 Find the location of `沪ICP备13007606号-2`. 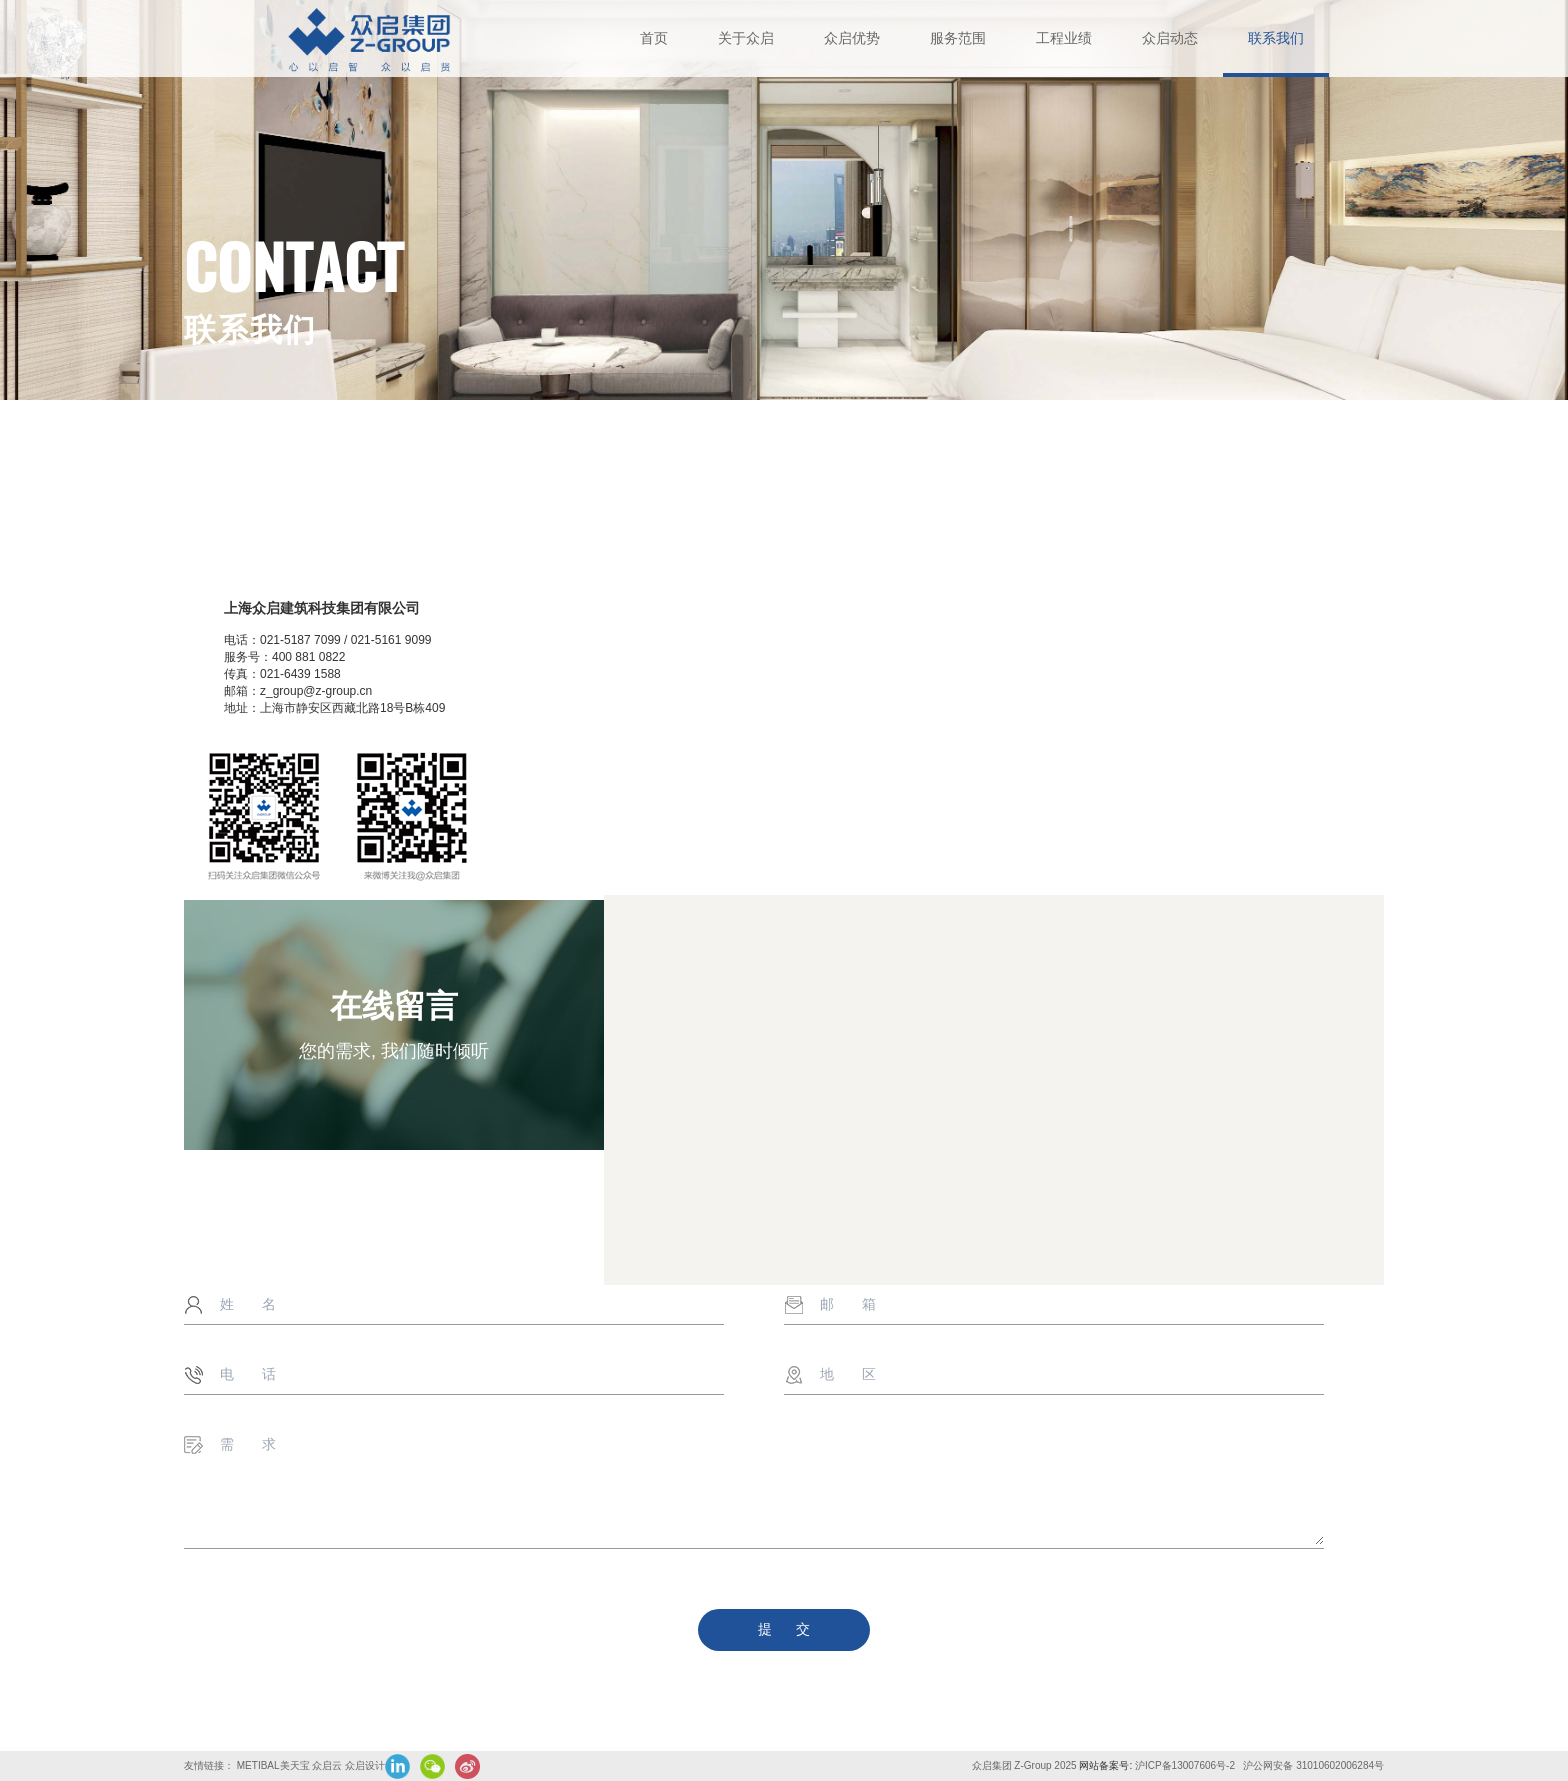

沪ICP备13007606号-2 is located at coordinates (1186, 1765).